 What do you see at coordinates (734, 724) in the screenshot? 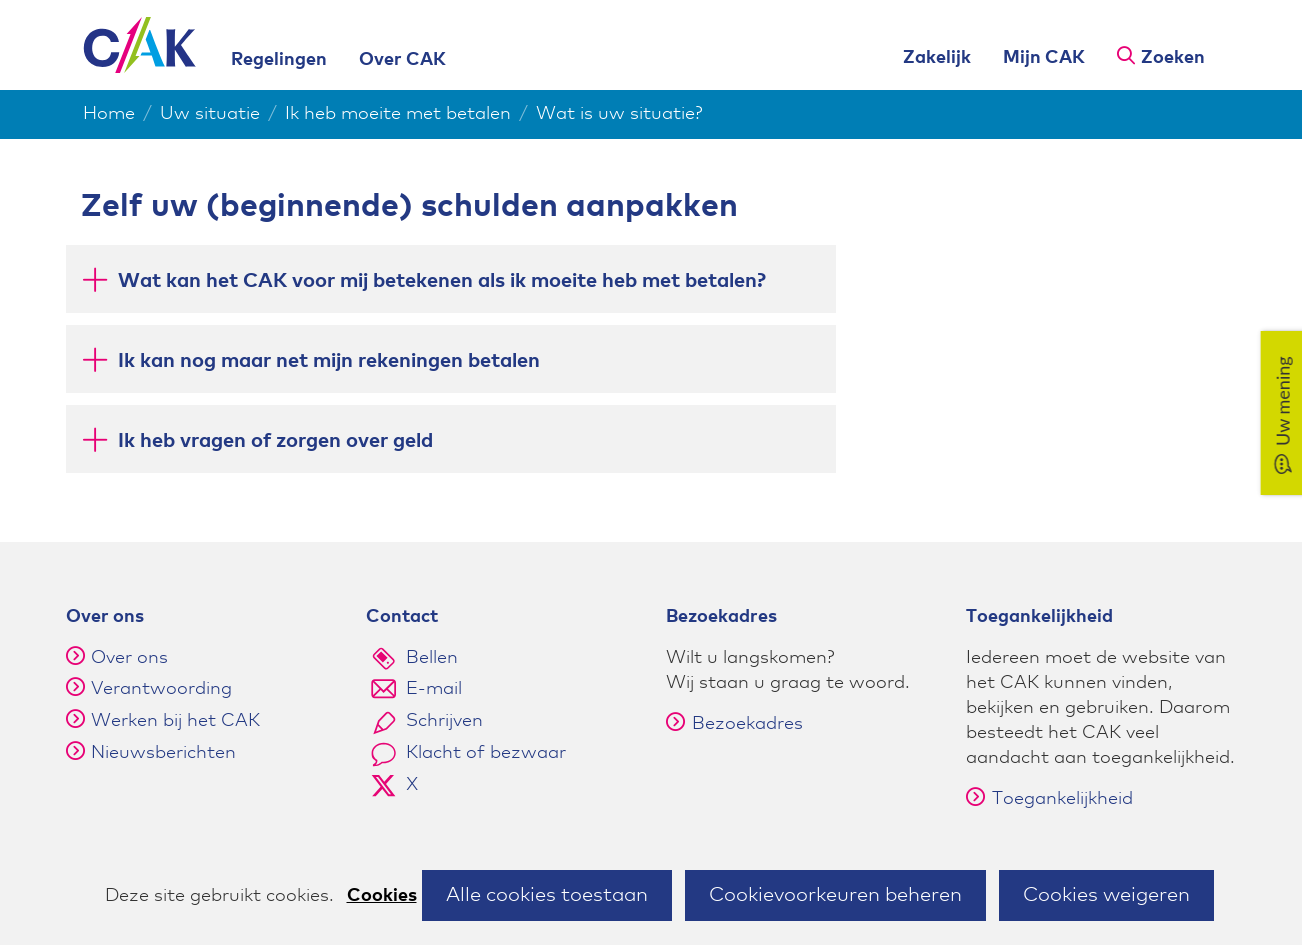
I see `Bezoekadres` at bounding box center [734, 724].